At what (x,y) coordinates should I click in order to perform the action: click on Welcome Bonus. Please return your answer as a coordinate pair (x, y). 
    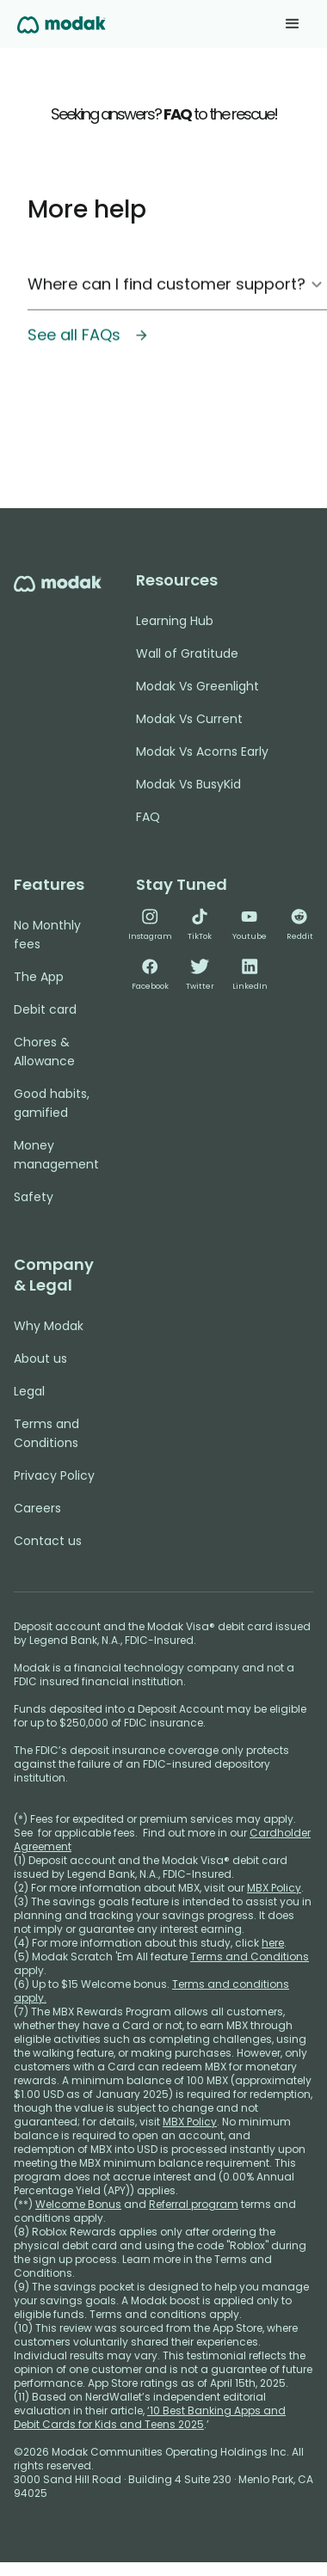
    Looking at the image, I should click on (78, 2204).